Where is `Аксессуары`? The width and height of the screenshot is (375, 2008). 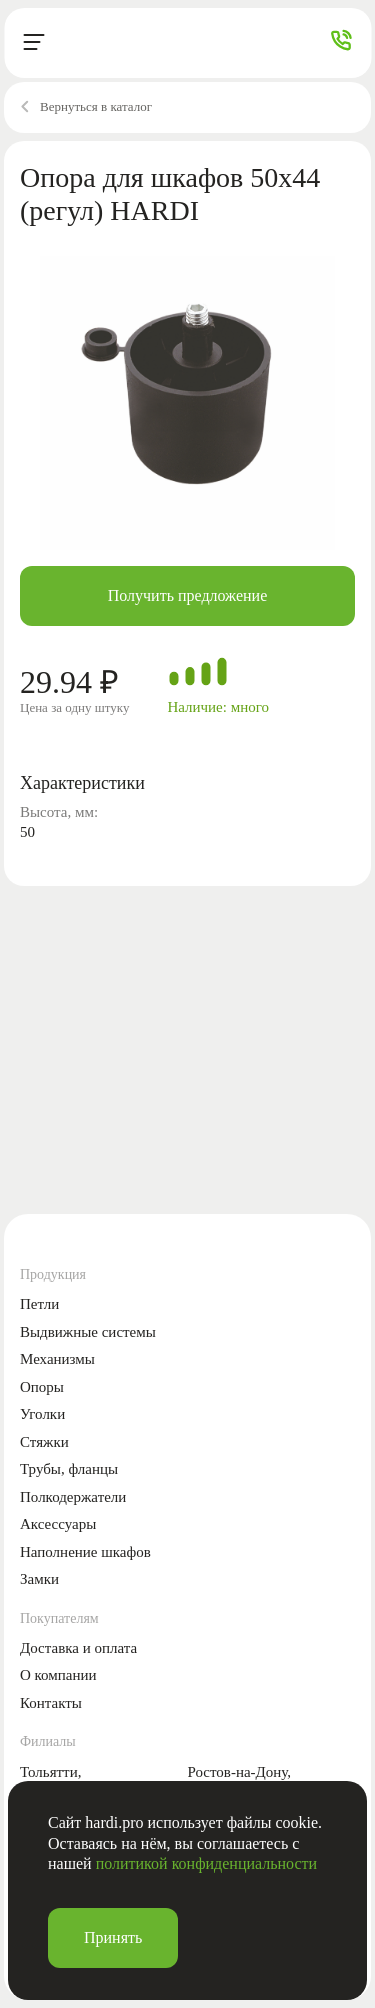
Аксессуары is located at coordinates (58, 1524).